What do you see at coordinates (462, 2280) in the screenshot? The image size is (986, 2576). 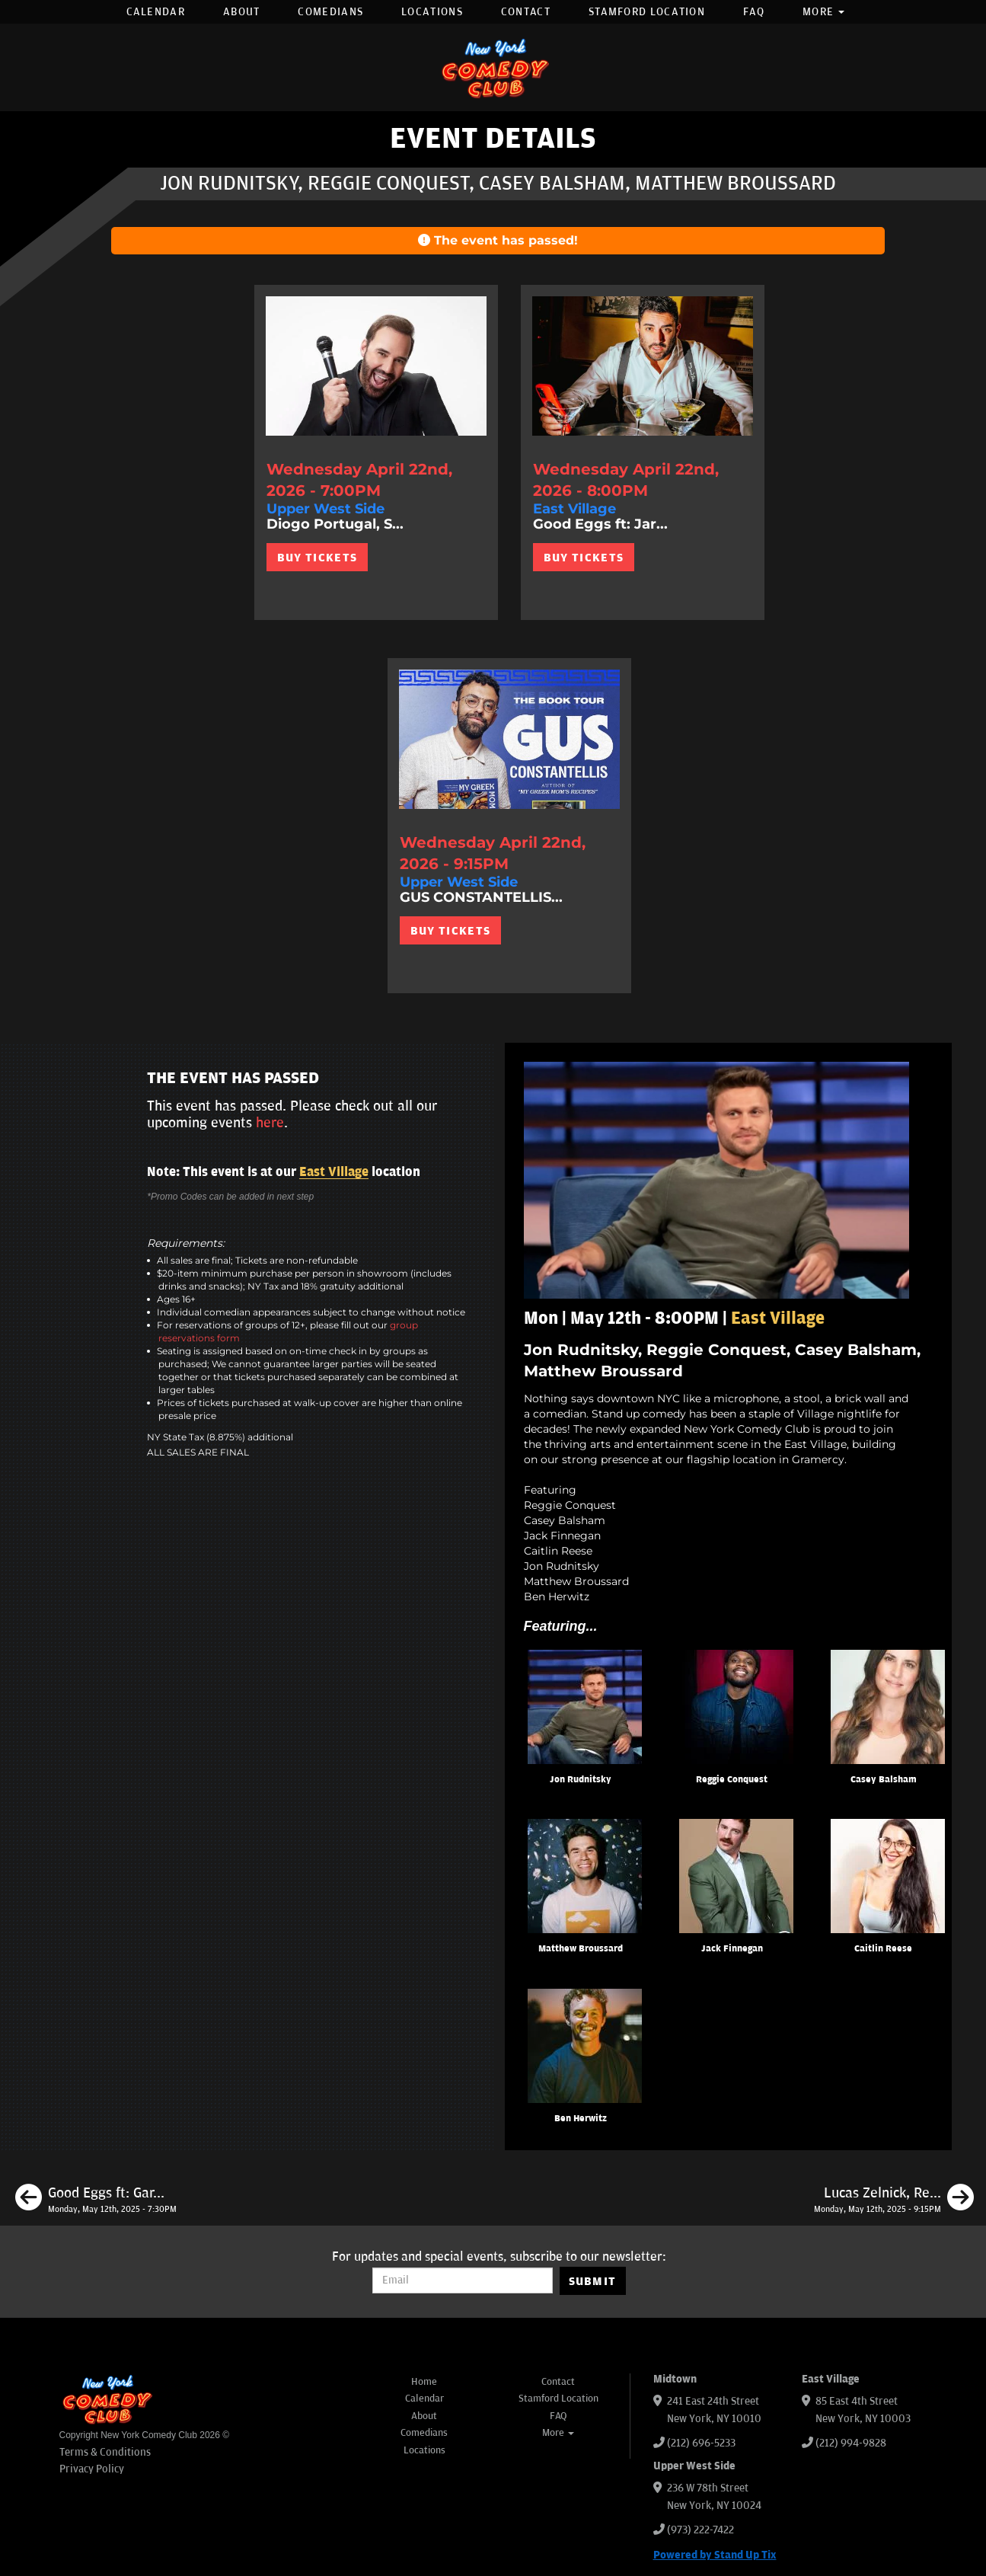 I see `[Email Address]` at bounding box center [462, 2280].